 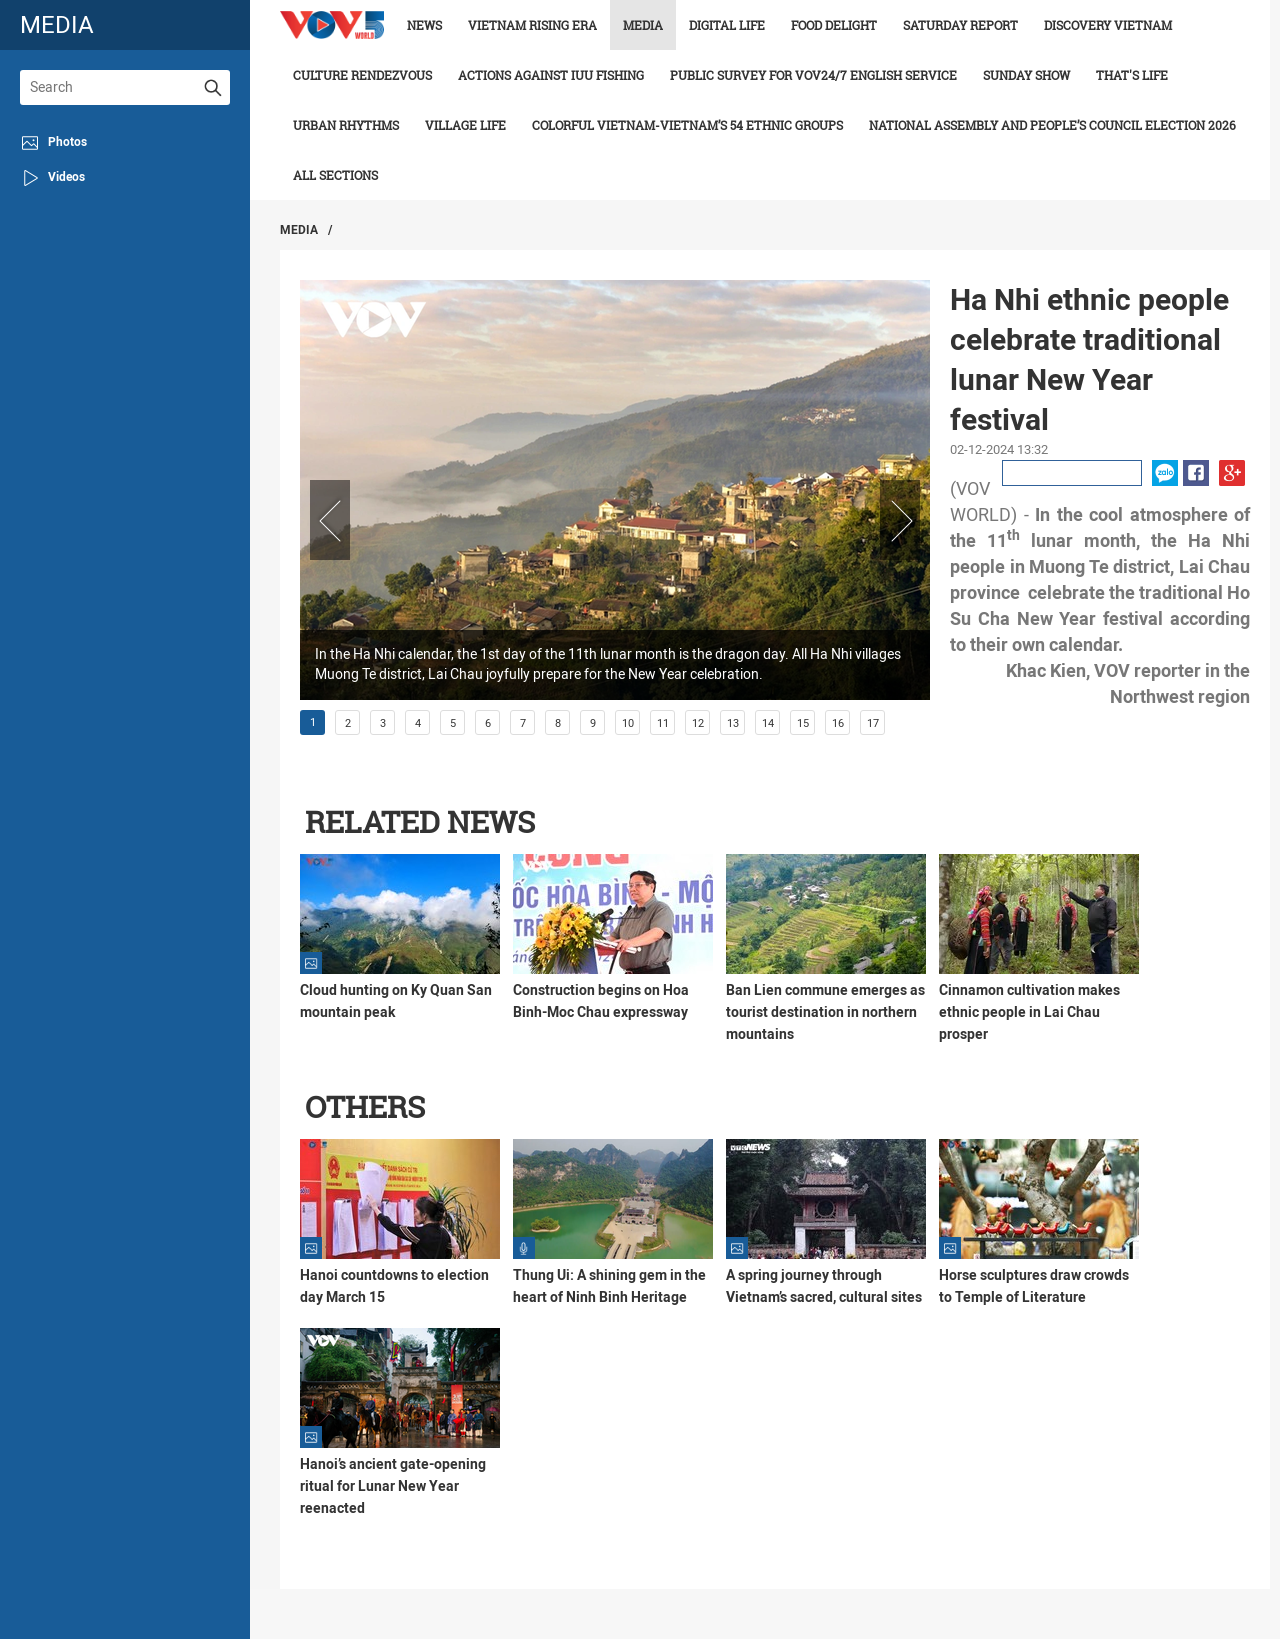 What do you see at coordinates (330, 520) in the screenshot?
I see `Prev` at bounding box center [330, 520].